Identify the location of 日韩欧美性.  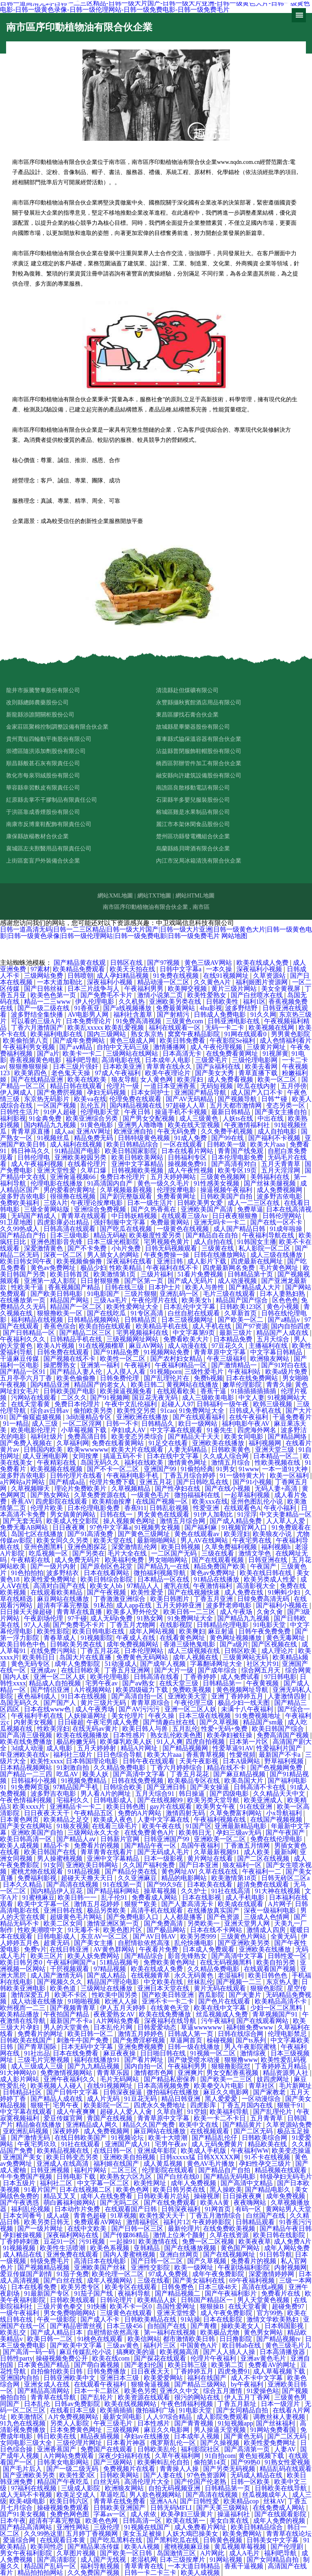
(223, 1001).